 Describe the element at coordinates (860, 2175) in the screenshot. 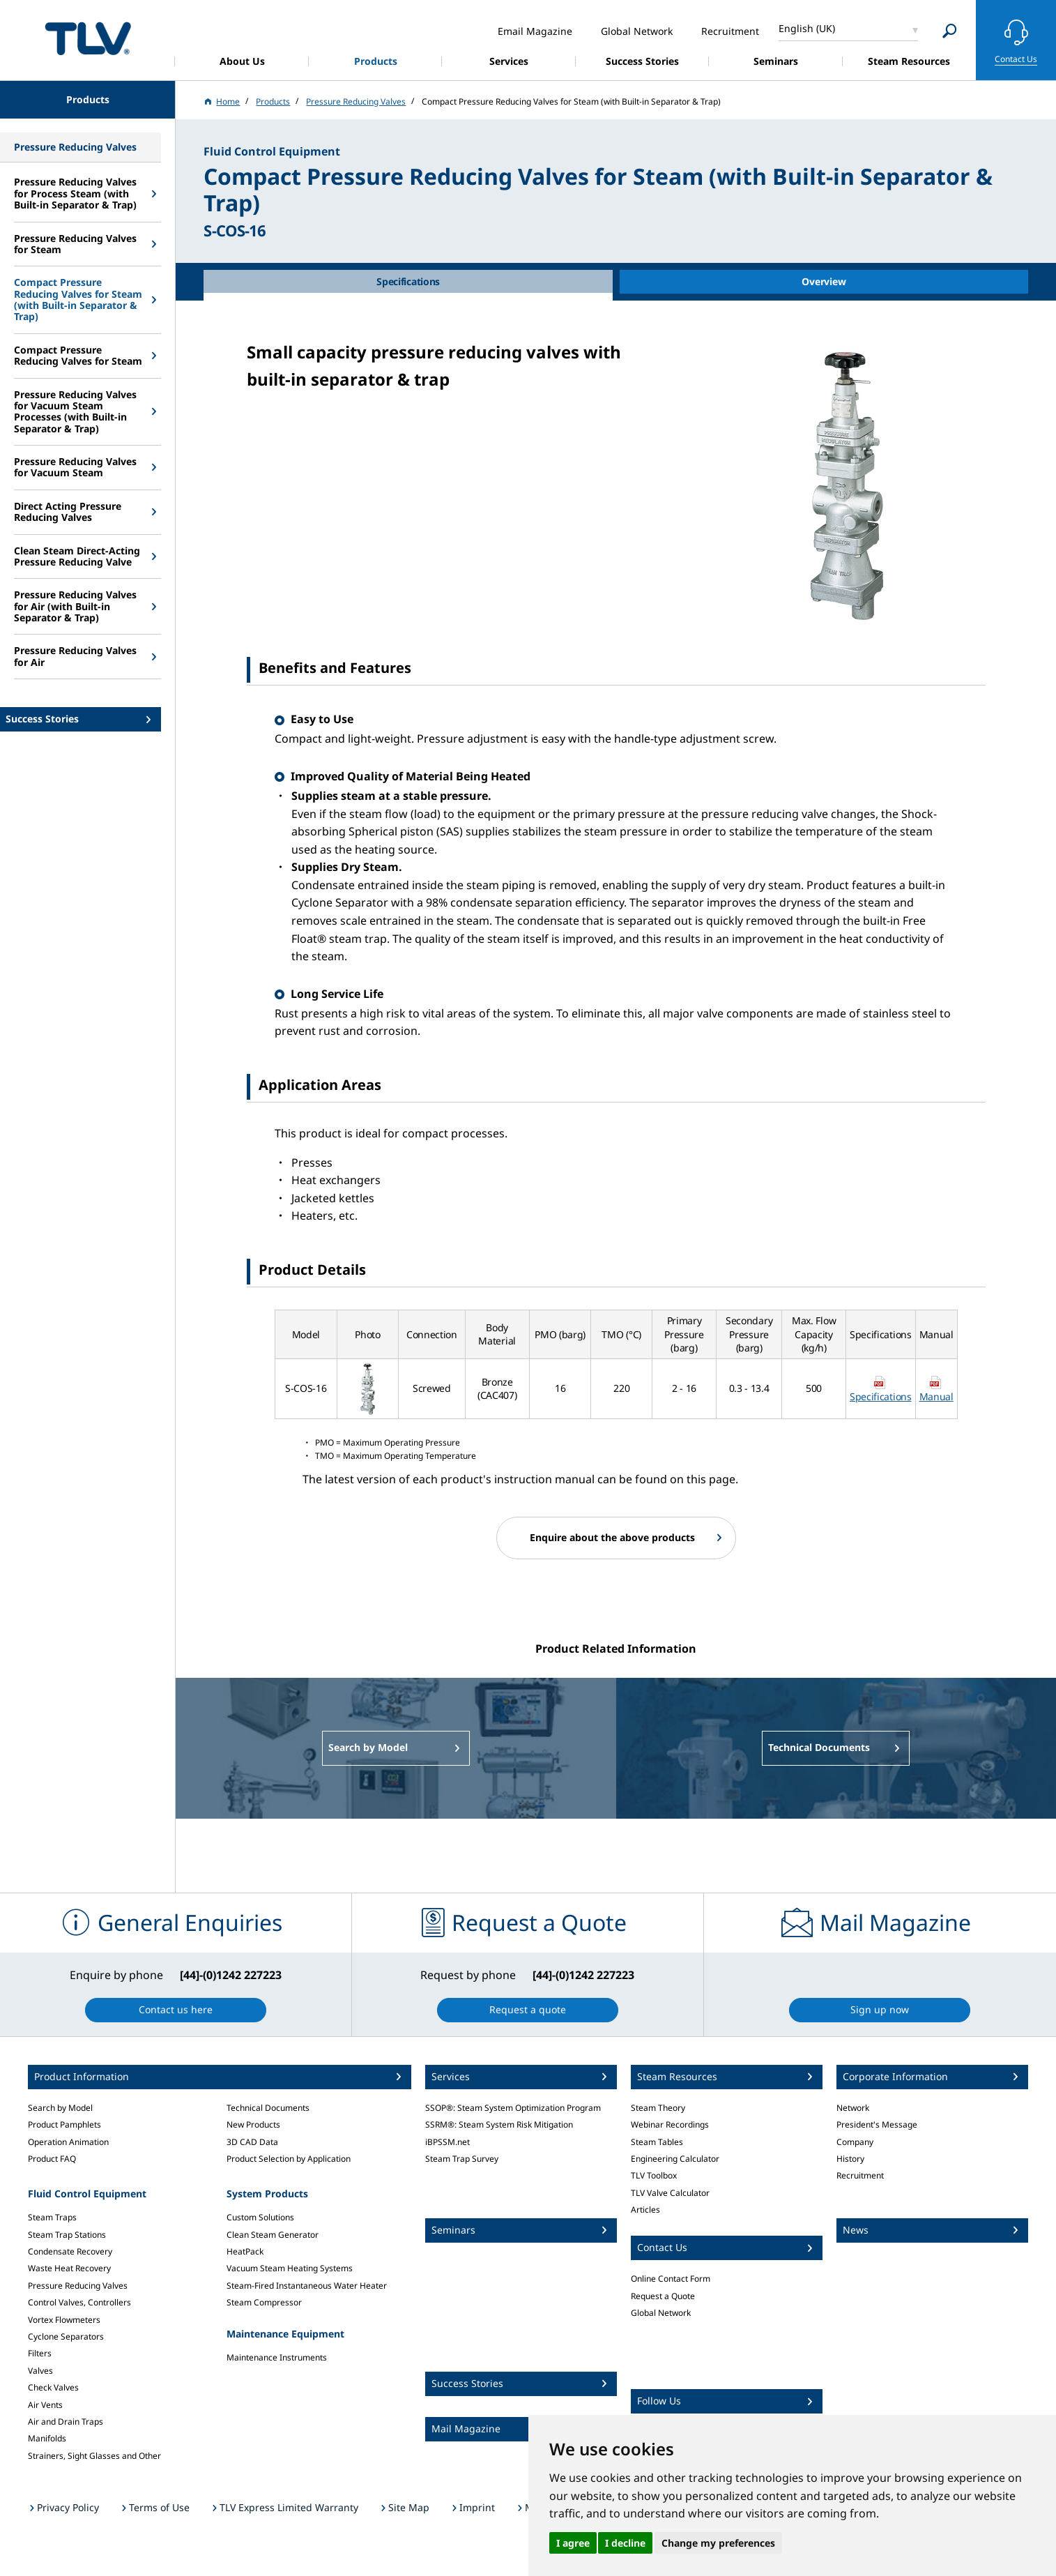

I see `Recruitment` at that location.